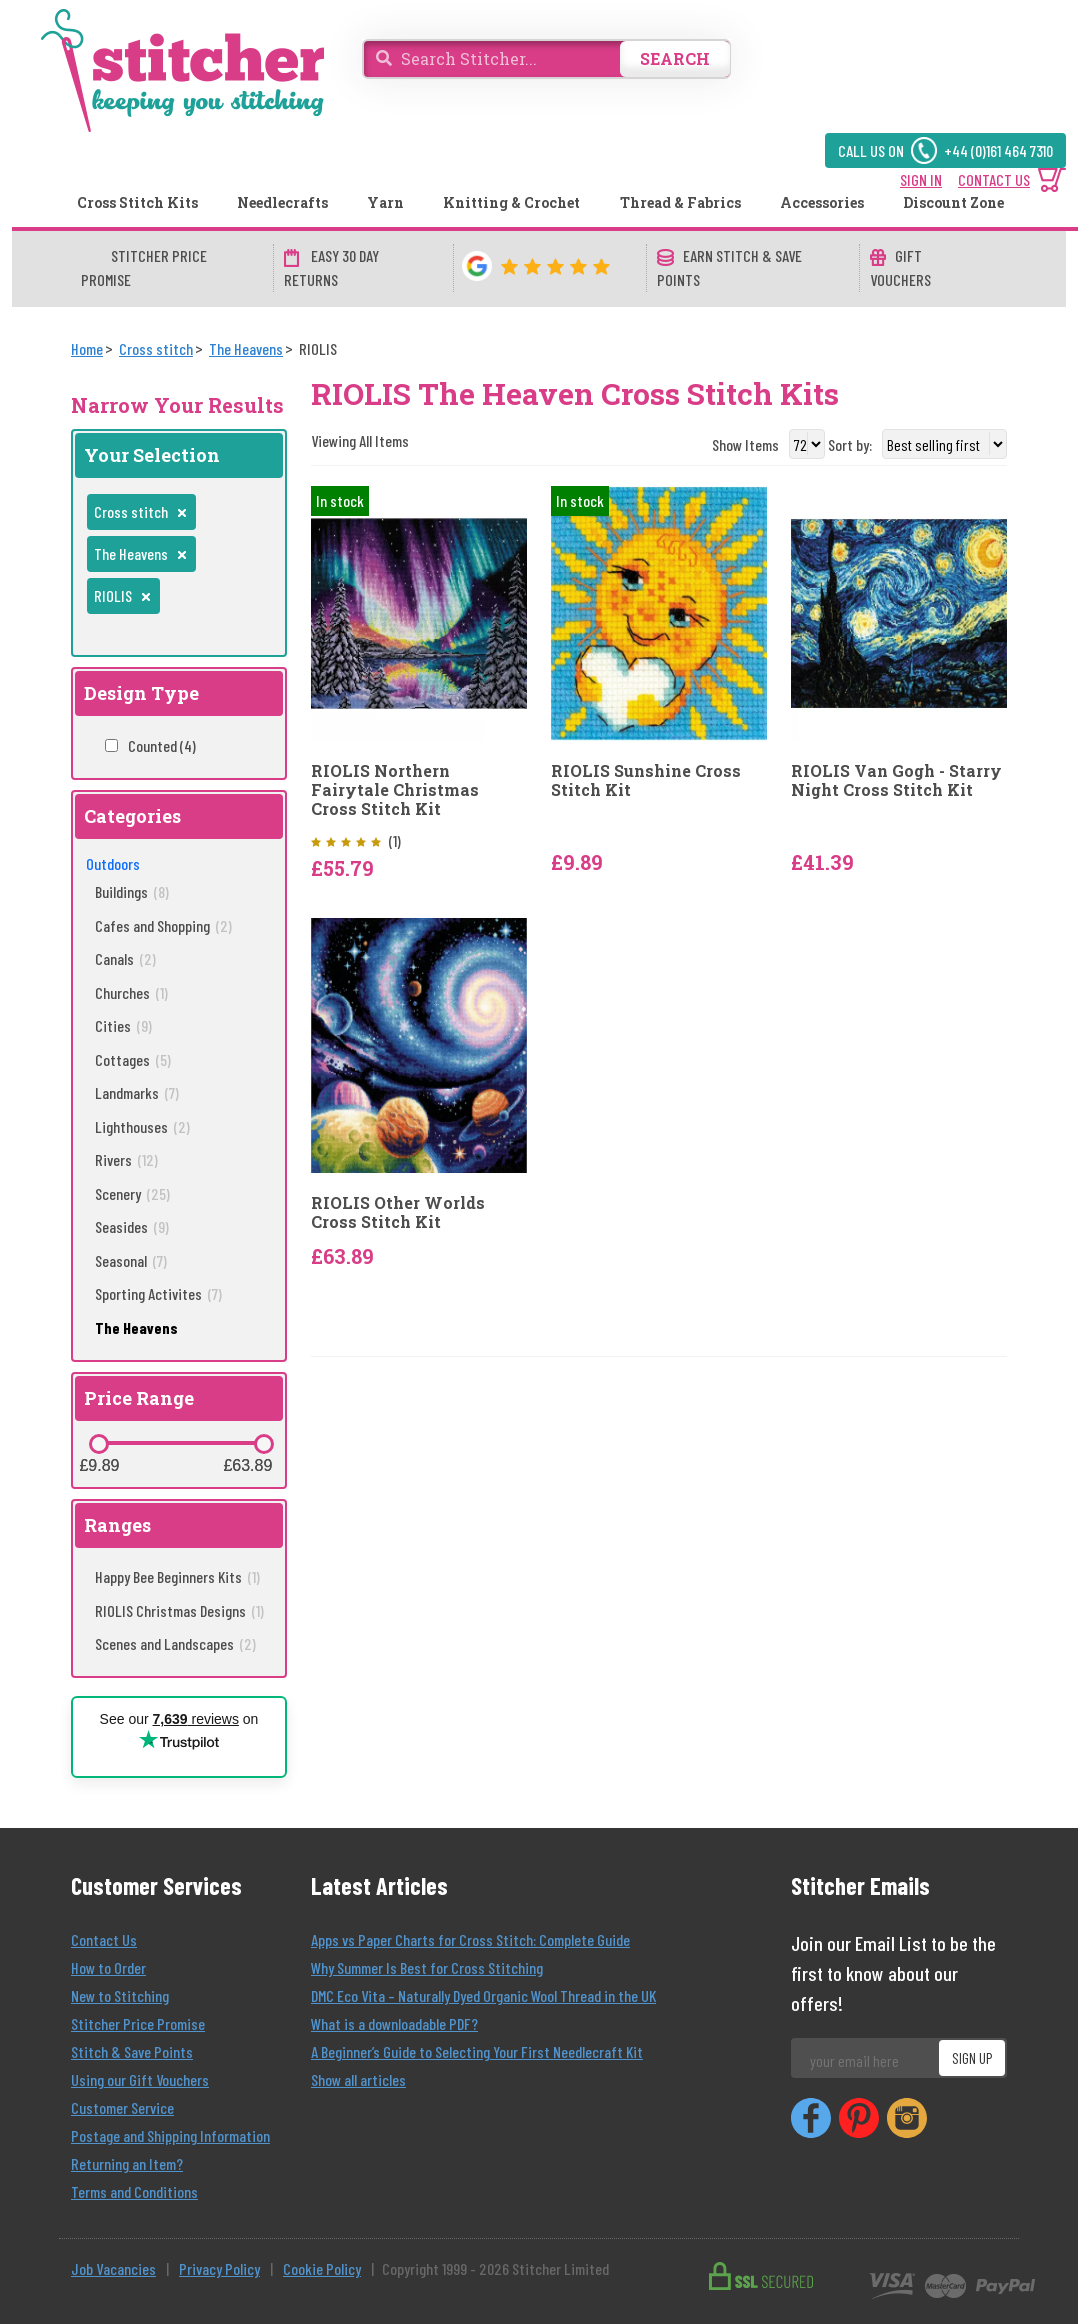 Image resolution: width=1078 pixels, height=2324 pixels. What do you see at coordinates (132, 1226) in the screenshot?
I see `Seasides` at bounding box center [132, 1226].